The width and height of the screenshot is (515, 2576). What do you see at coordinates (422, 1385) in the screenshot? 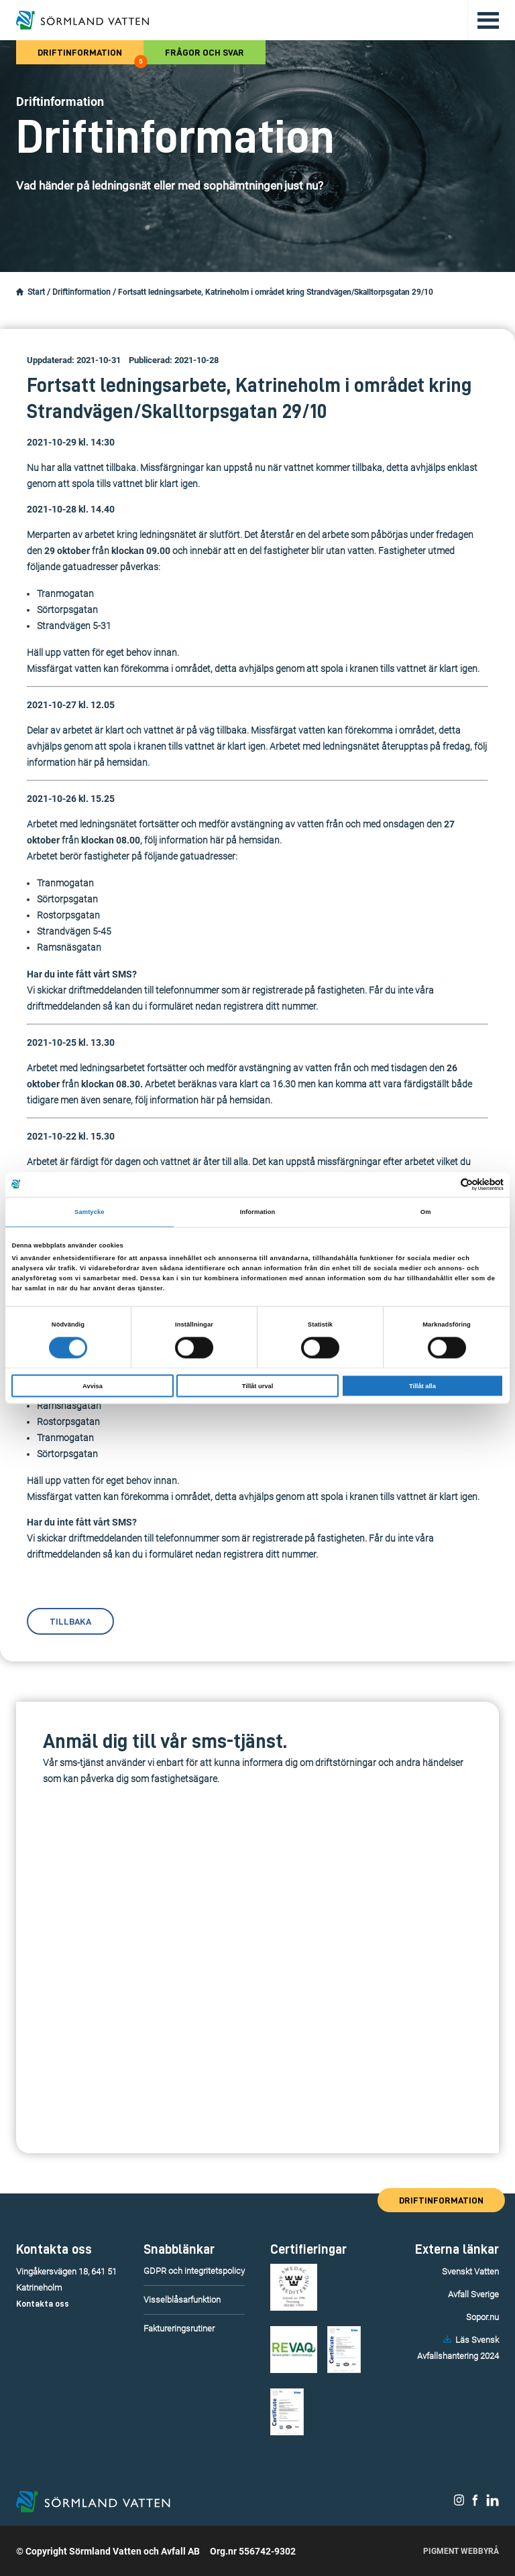
I see `Tillåt alla` at bounding box center [422, 1385].